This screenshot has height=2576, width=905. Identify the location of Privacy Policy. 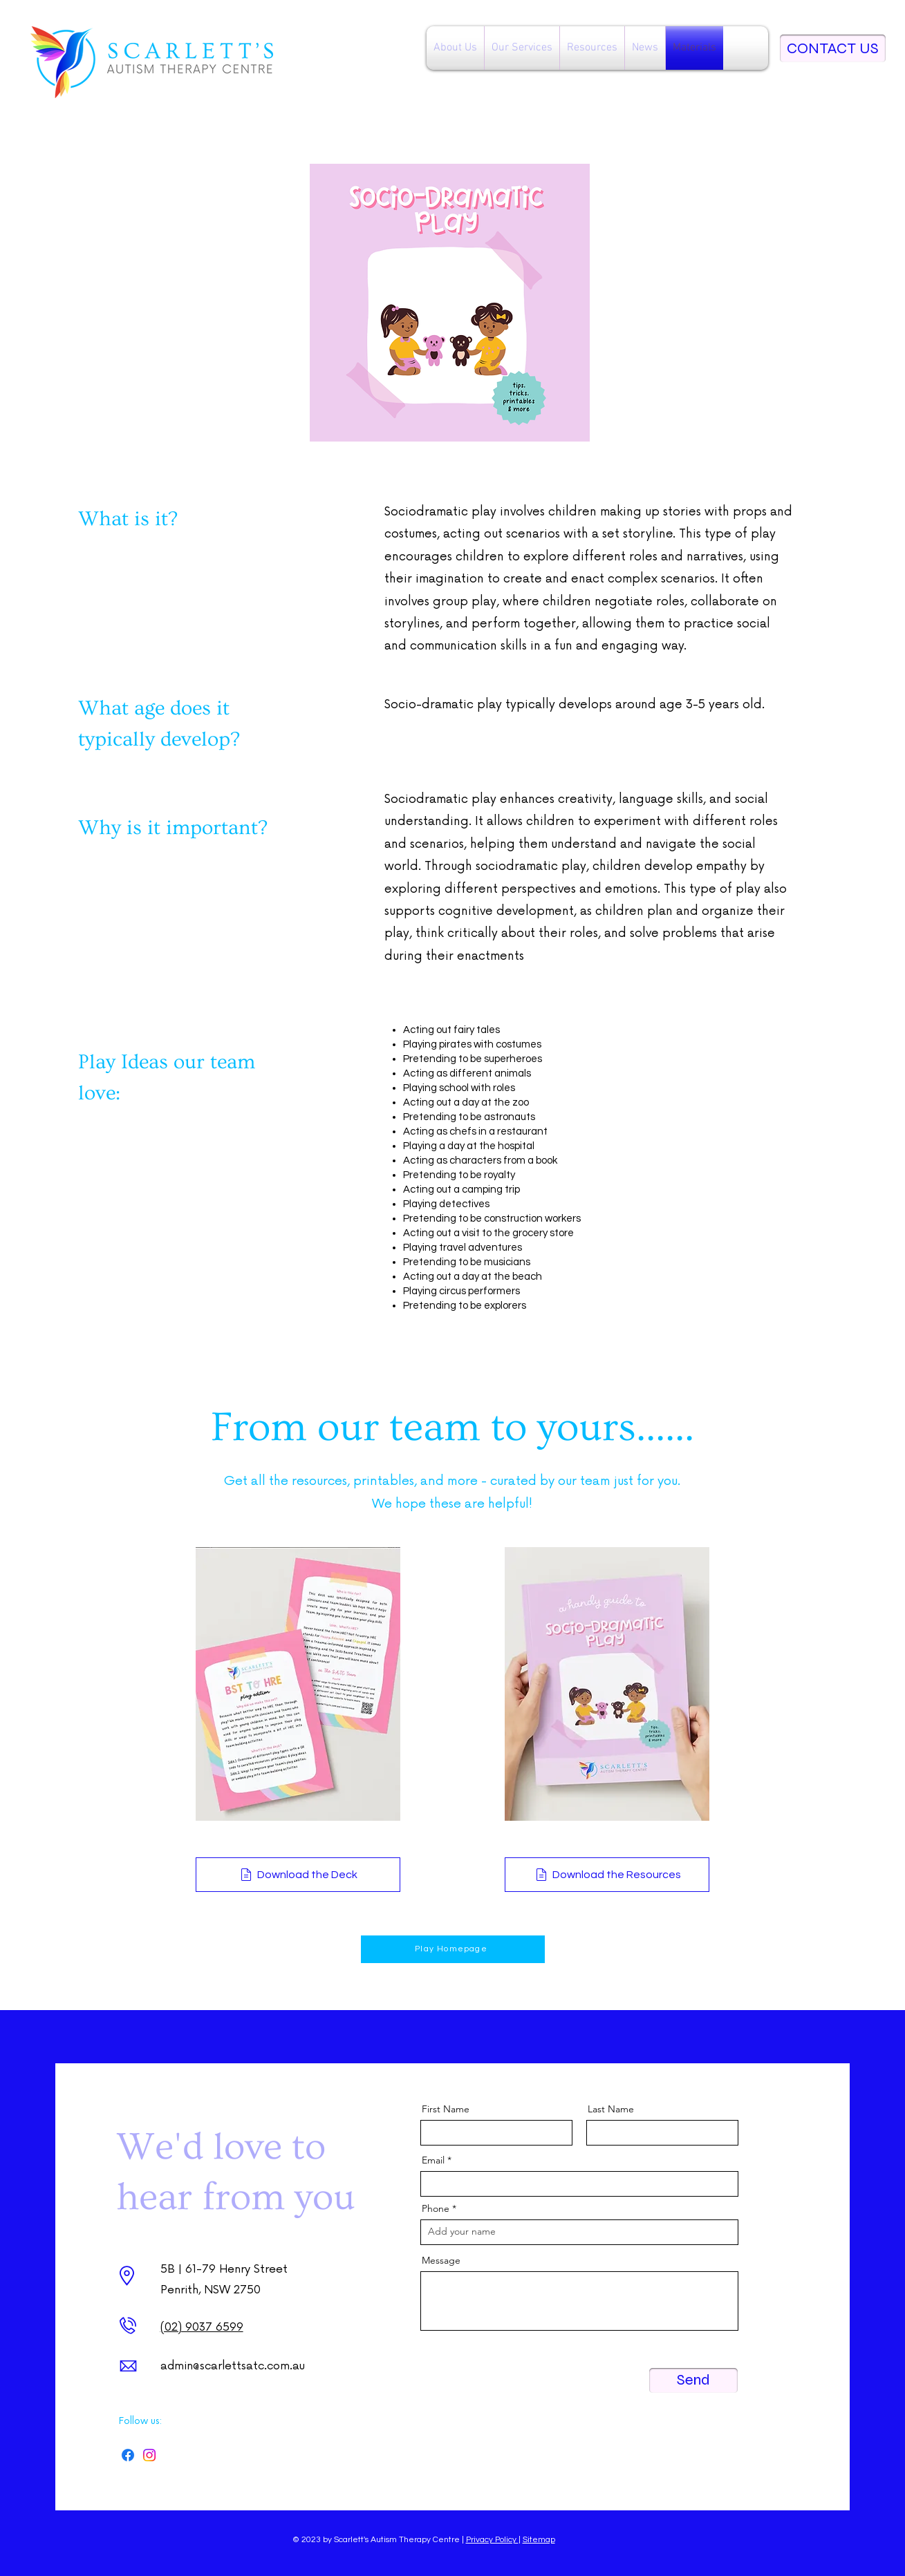
(492, 2539).